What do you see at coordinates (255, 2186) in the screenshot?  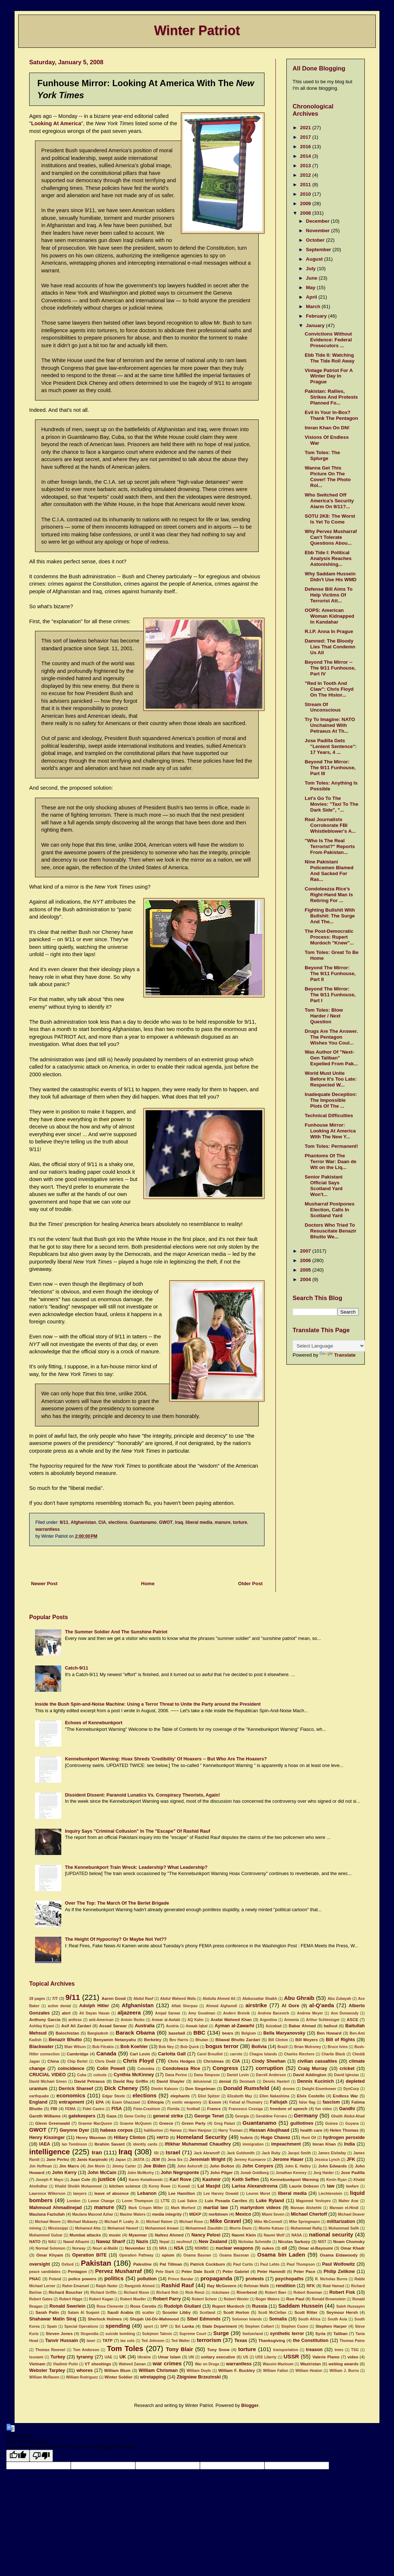 I see `Larisa Alexandrovna` at bounding box center [255, 2186].